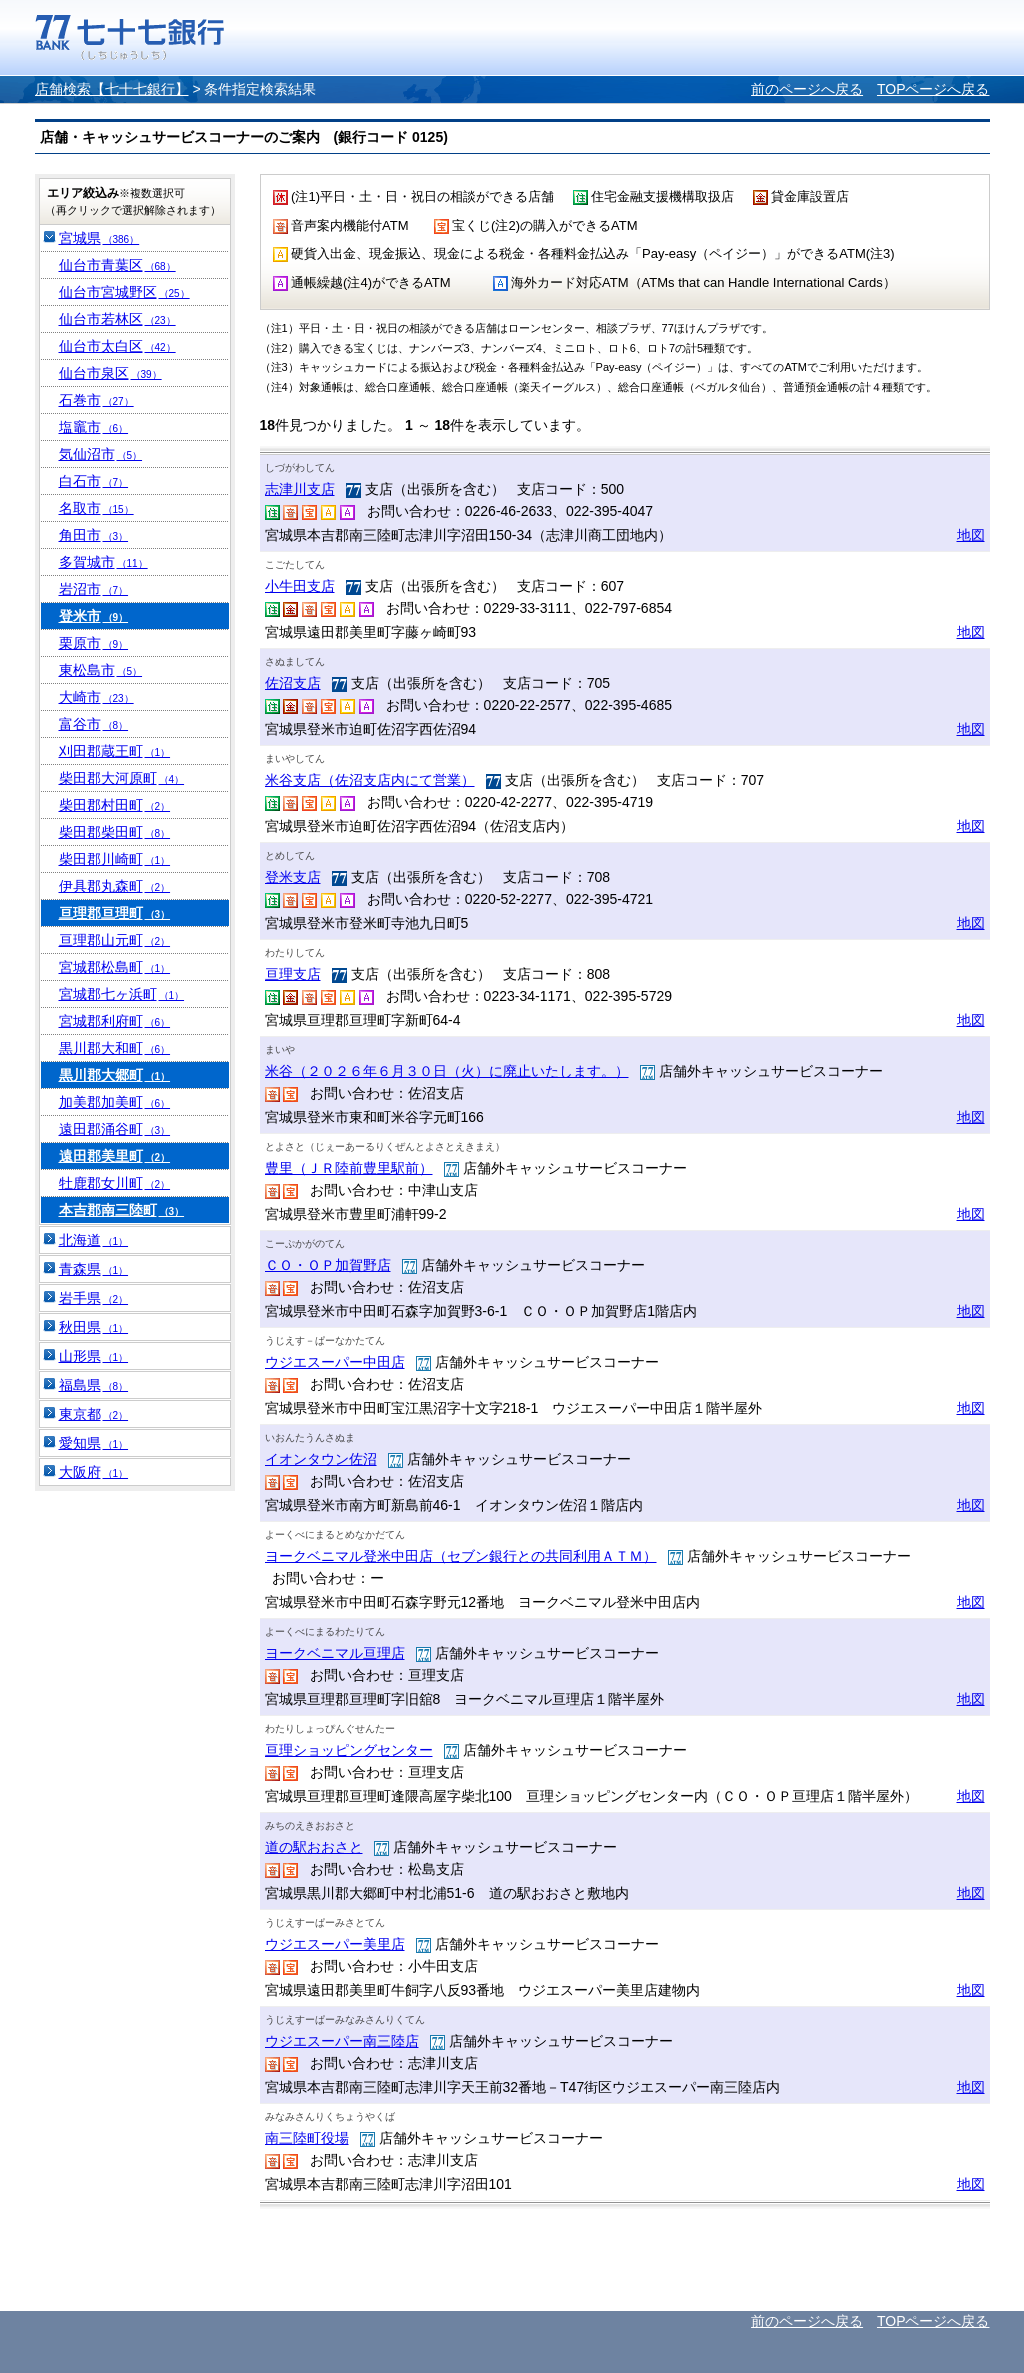 Image resolution: width=1024 pixels, height=2373 pixels. Describe the element at coordinates (101, 454) in the screenshot. I see `気仙沼市` at that location.